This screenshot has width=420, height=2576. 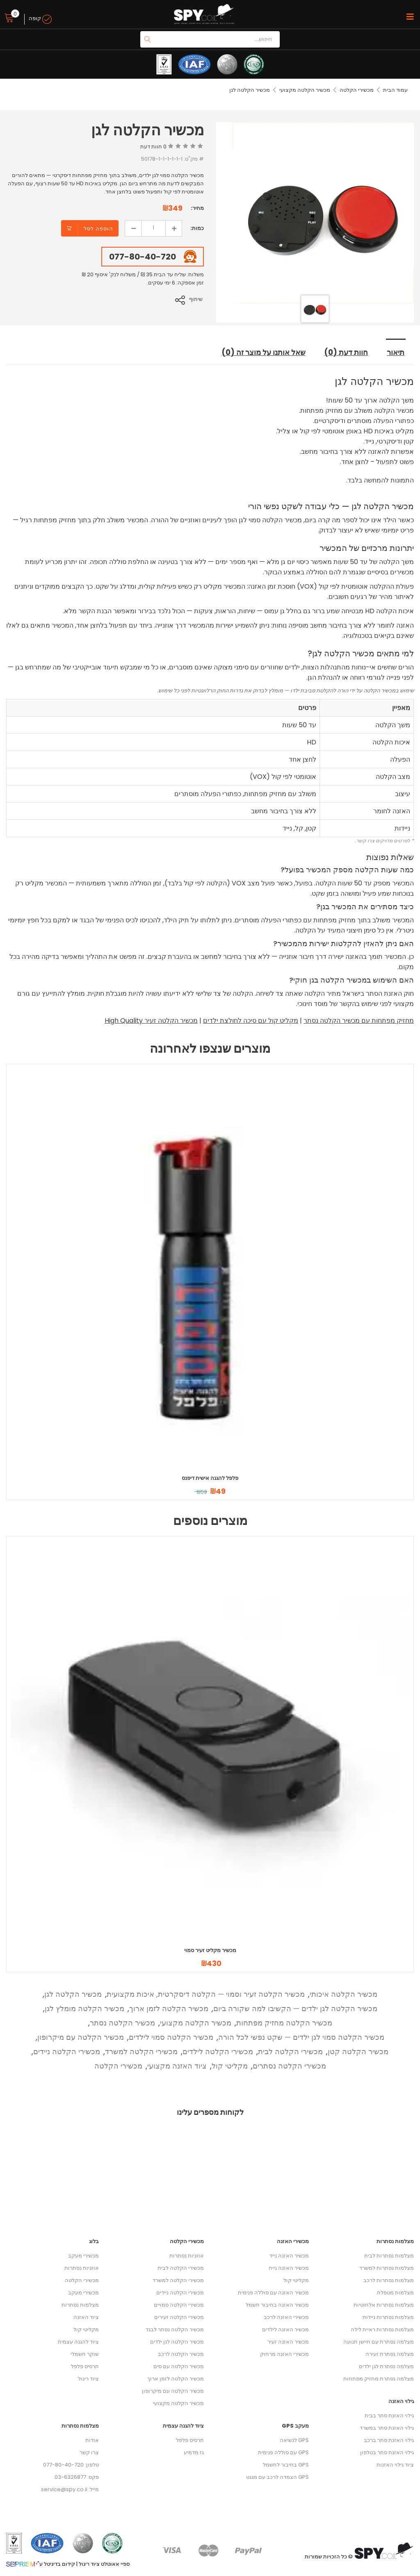 I want to click on גילוי האזנת סתר בטלפון, so click(x=387, y=2452).